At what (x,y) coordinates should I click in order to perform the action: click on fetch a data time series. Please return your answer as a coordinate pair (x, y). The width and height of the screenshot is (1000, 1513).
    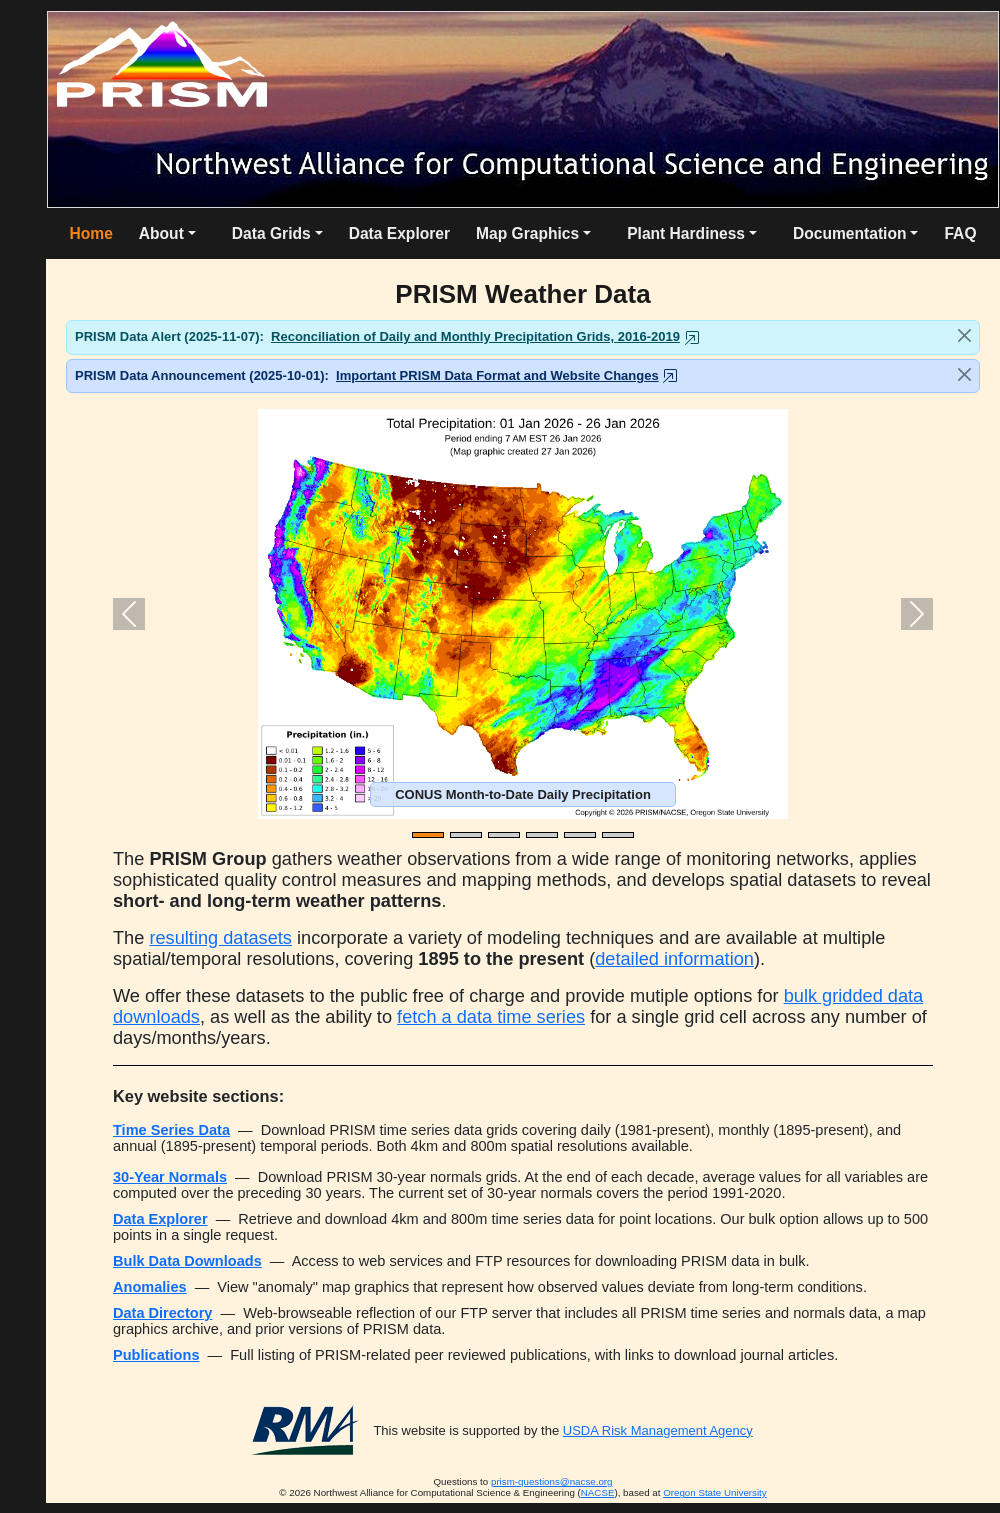
    Looking at the image, I should click on (491, 1017).